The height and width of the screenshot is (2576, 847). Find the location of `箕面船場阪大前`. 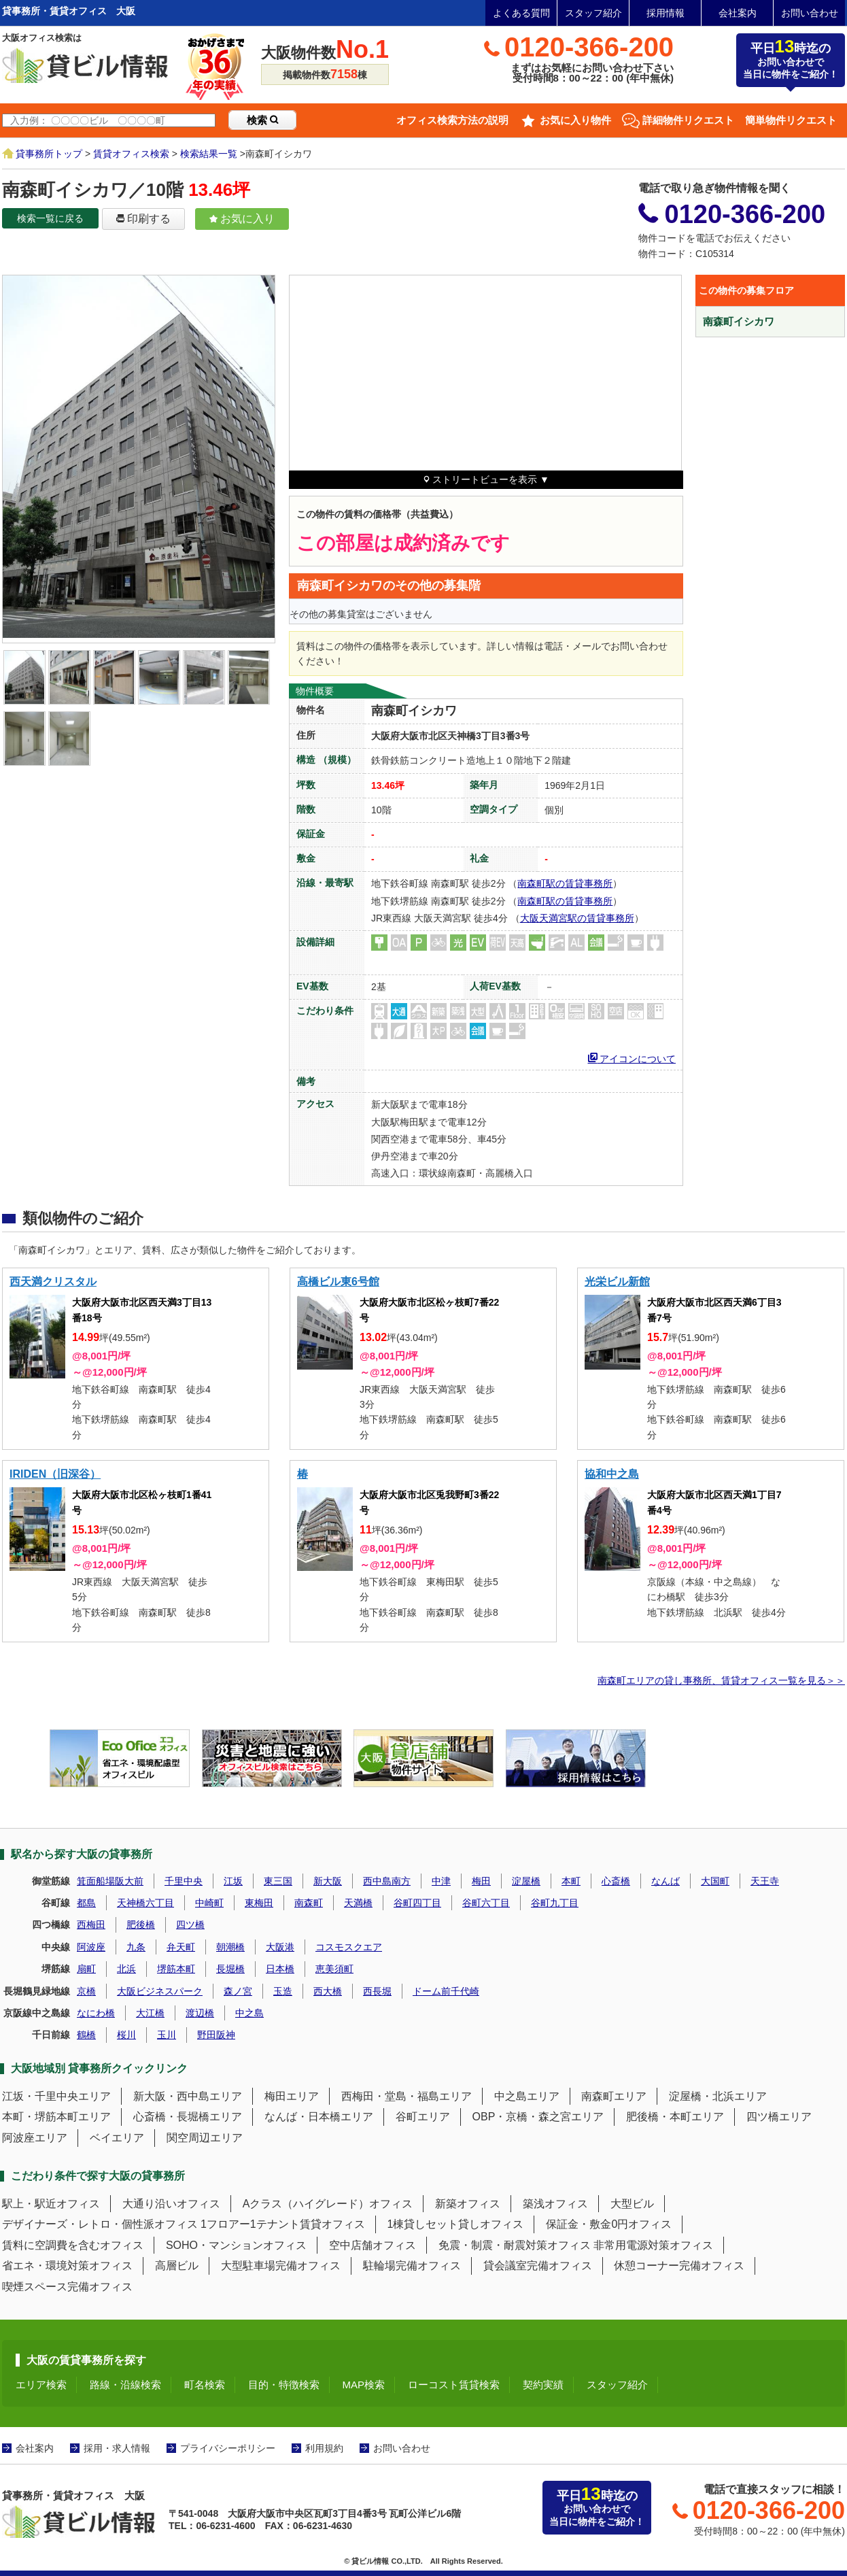

箕面船場阪大前 is located at coordinates (110, 1881).